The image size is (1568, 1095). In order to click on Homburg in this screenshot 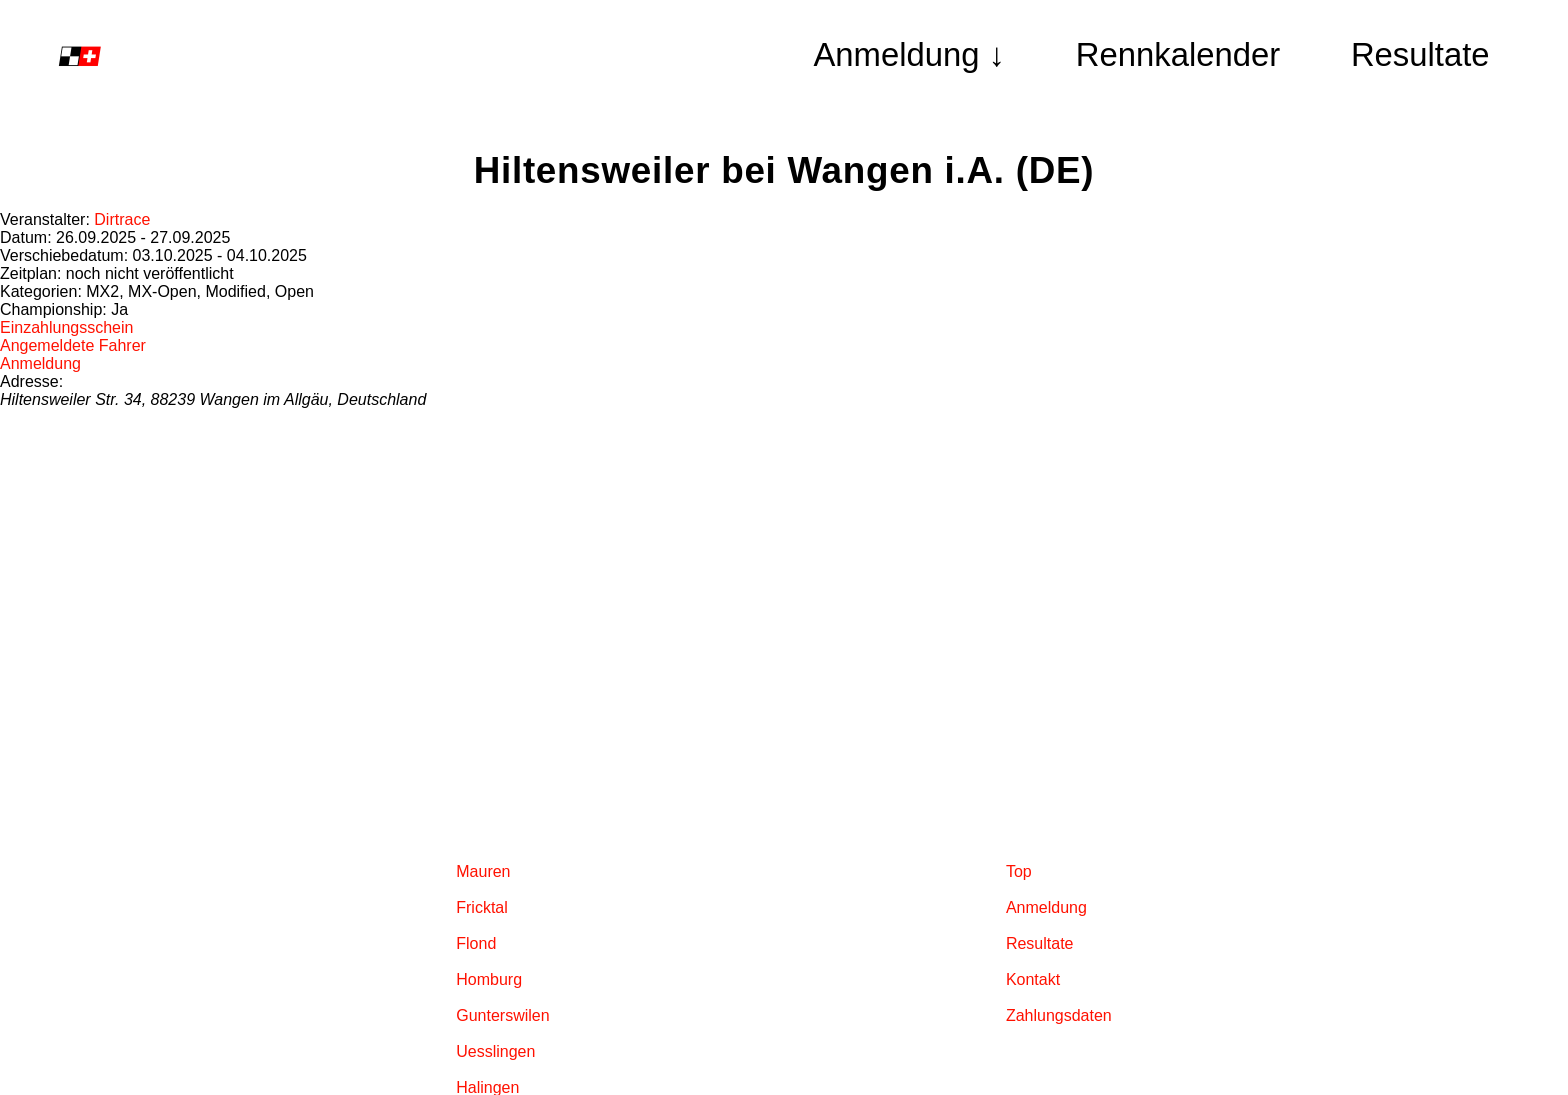, I will do `click(489, 979)`.